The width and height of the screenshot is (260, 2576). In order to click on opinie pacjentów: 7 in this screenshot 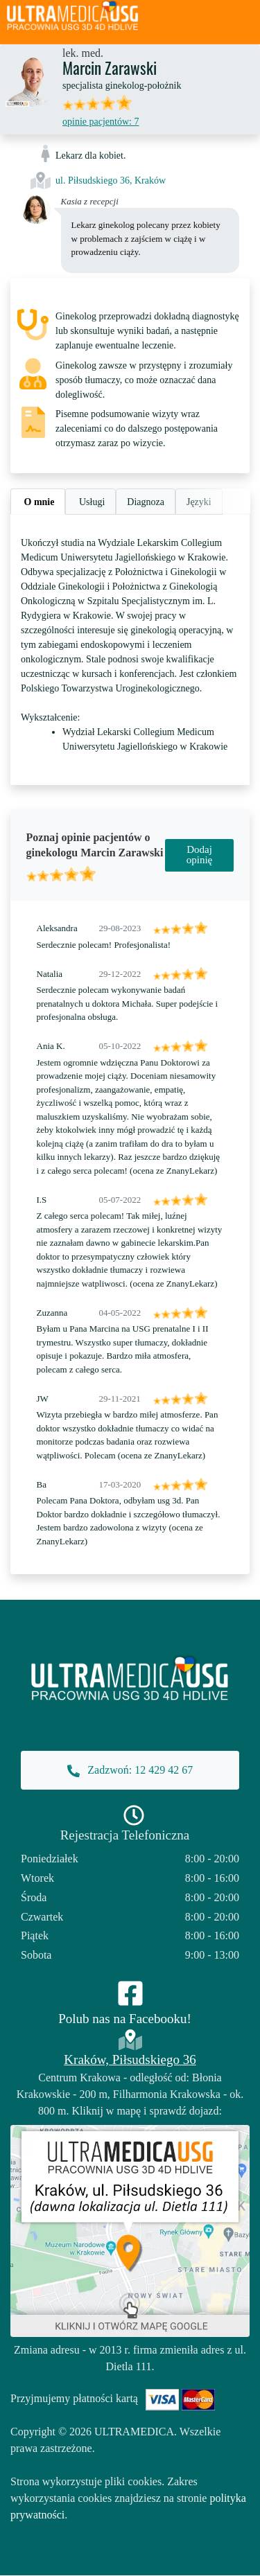, I will do `click(100, 121)`.